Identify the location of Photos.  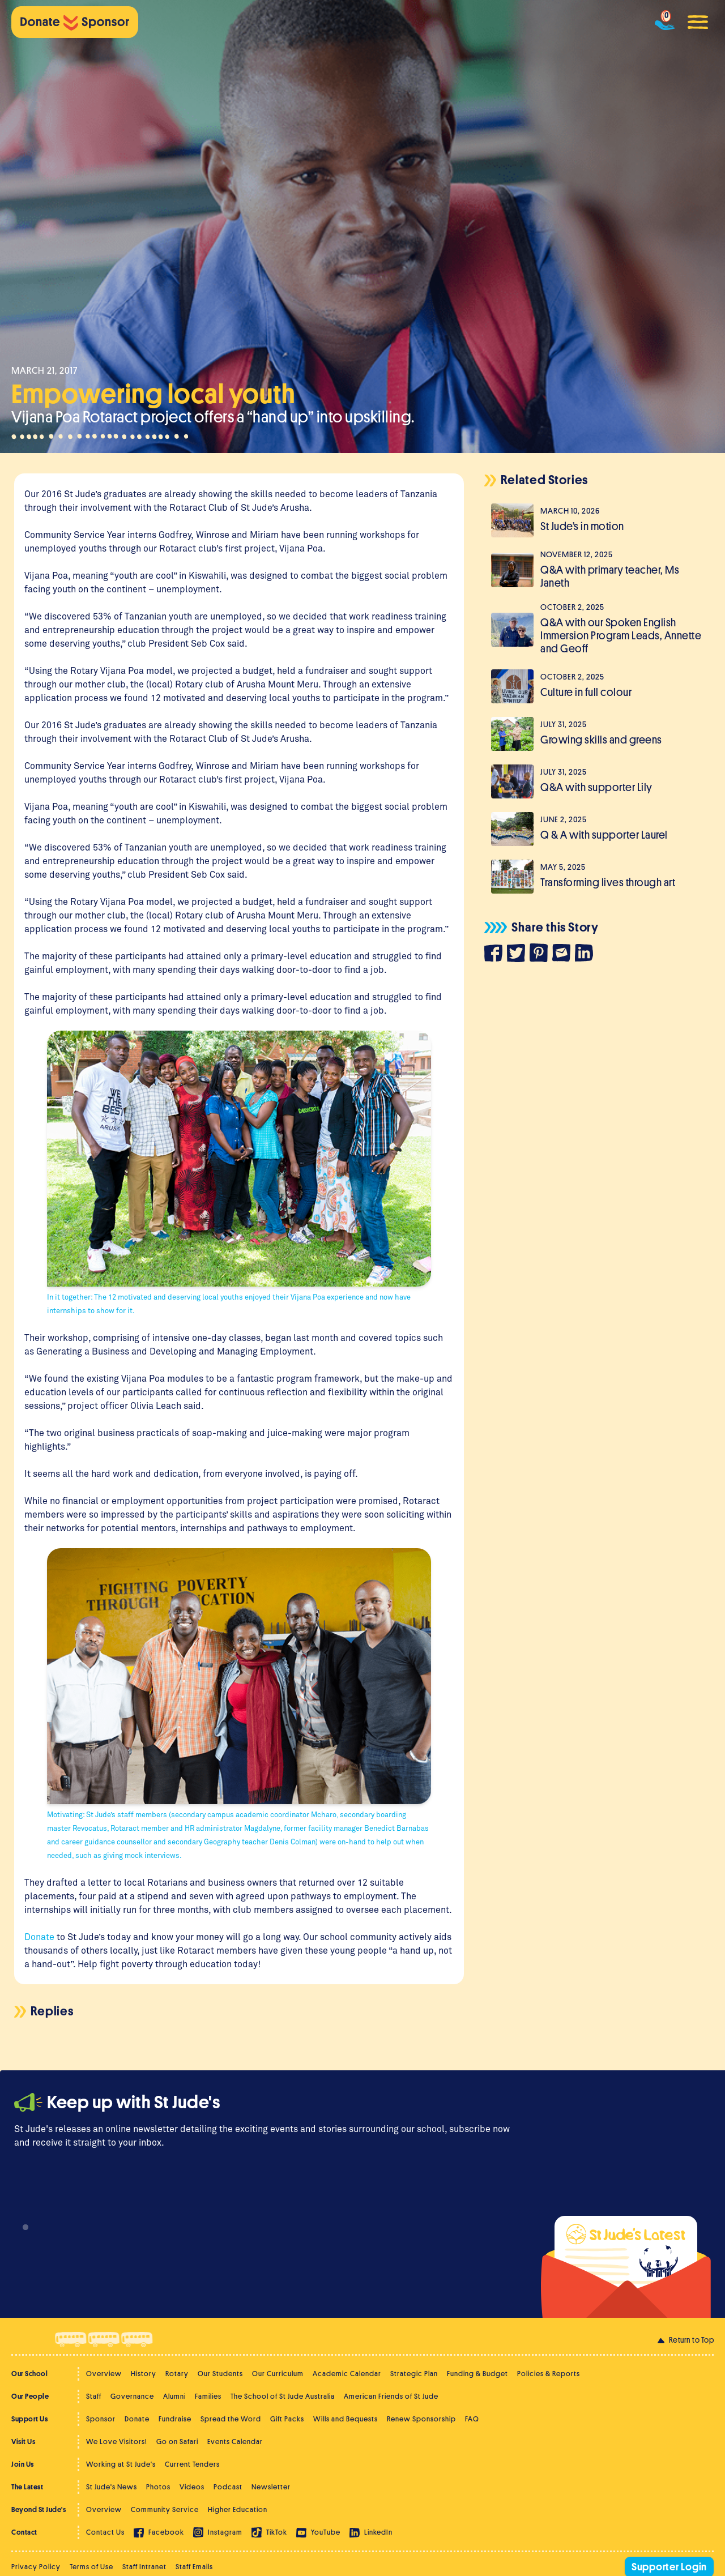
(158, 2486).